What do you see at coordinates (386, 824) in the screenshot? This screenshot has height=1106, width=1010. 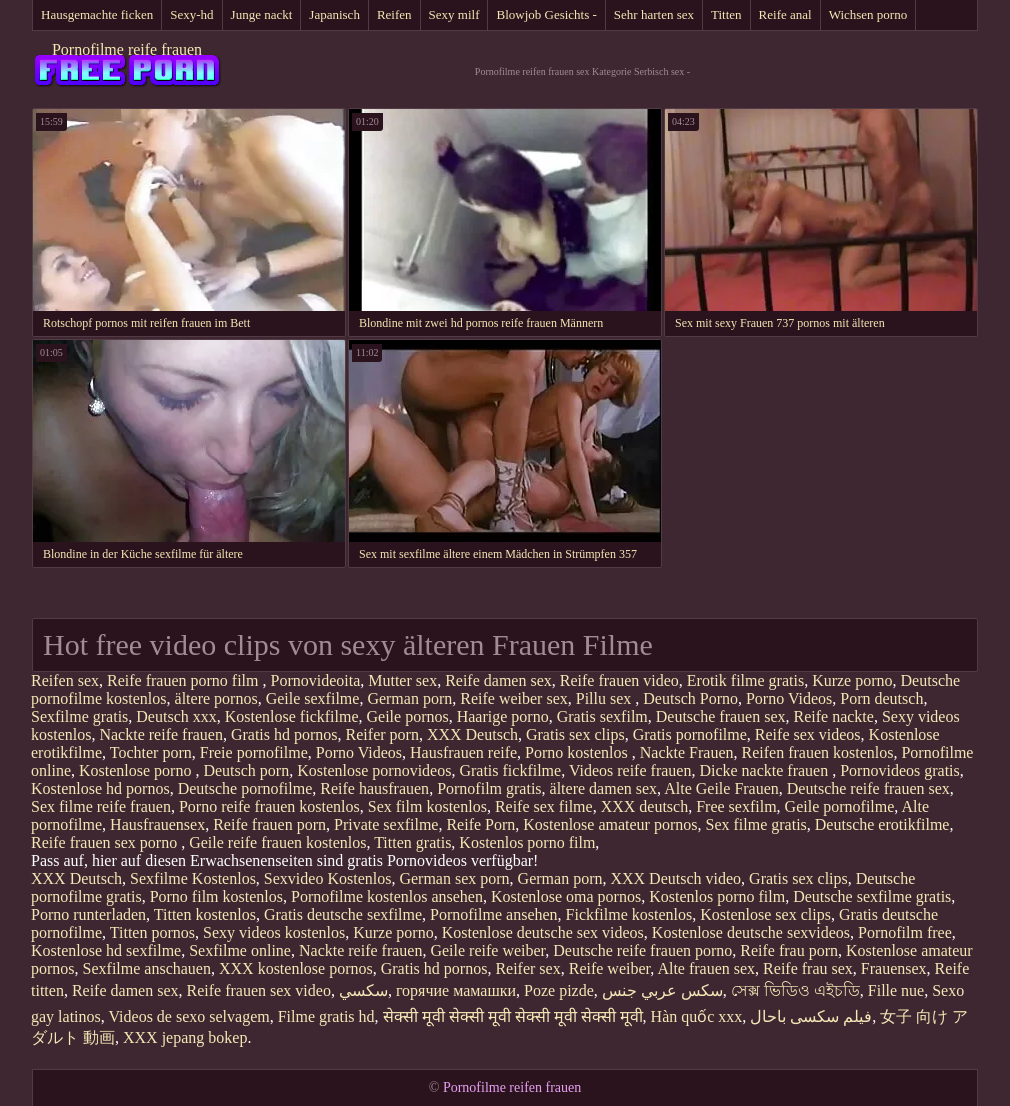 I see `Private sexfilme` at bounding box center [386, 824].